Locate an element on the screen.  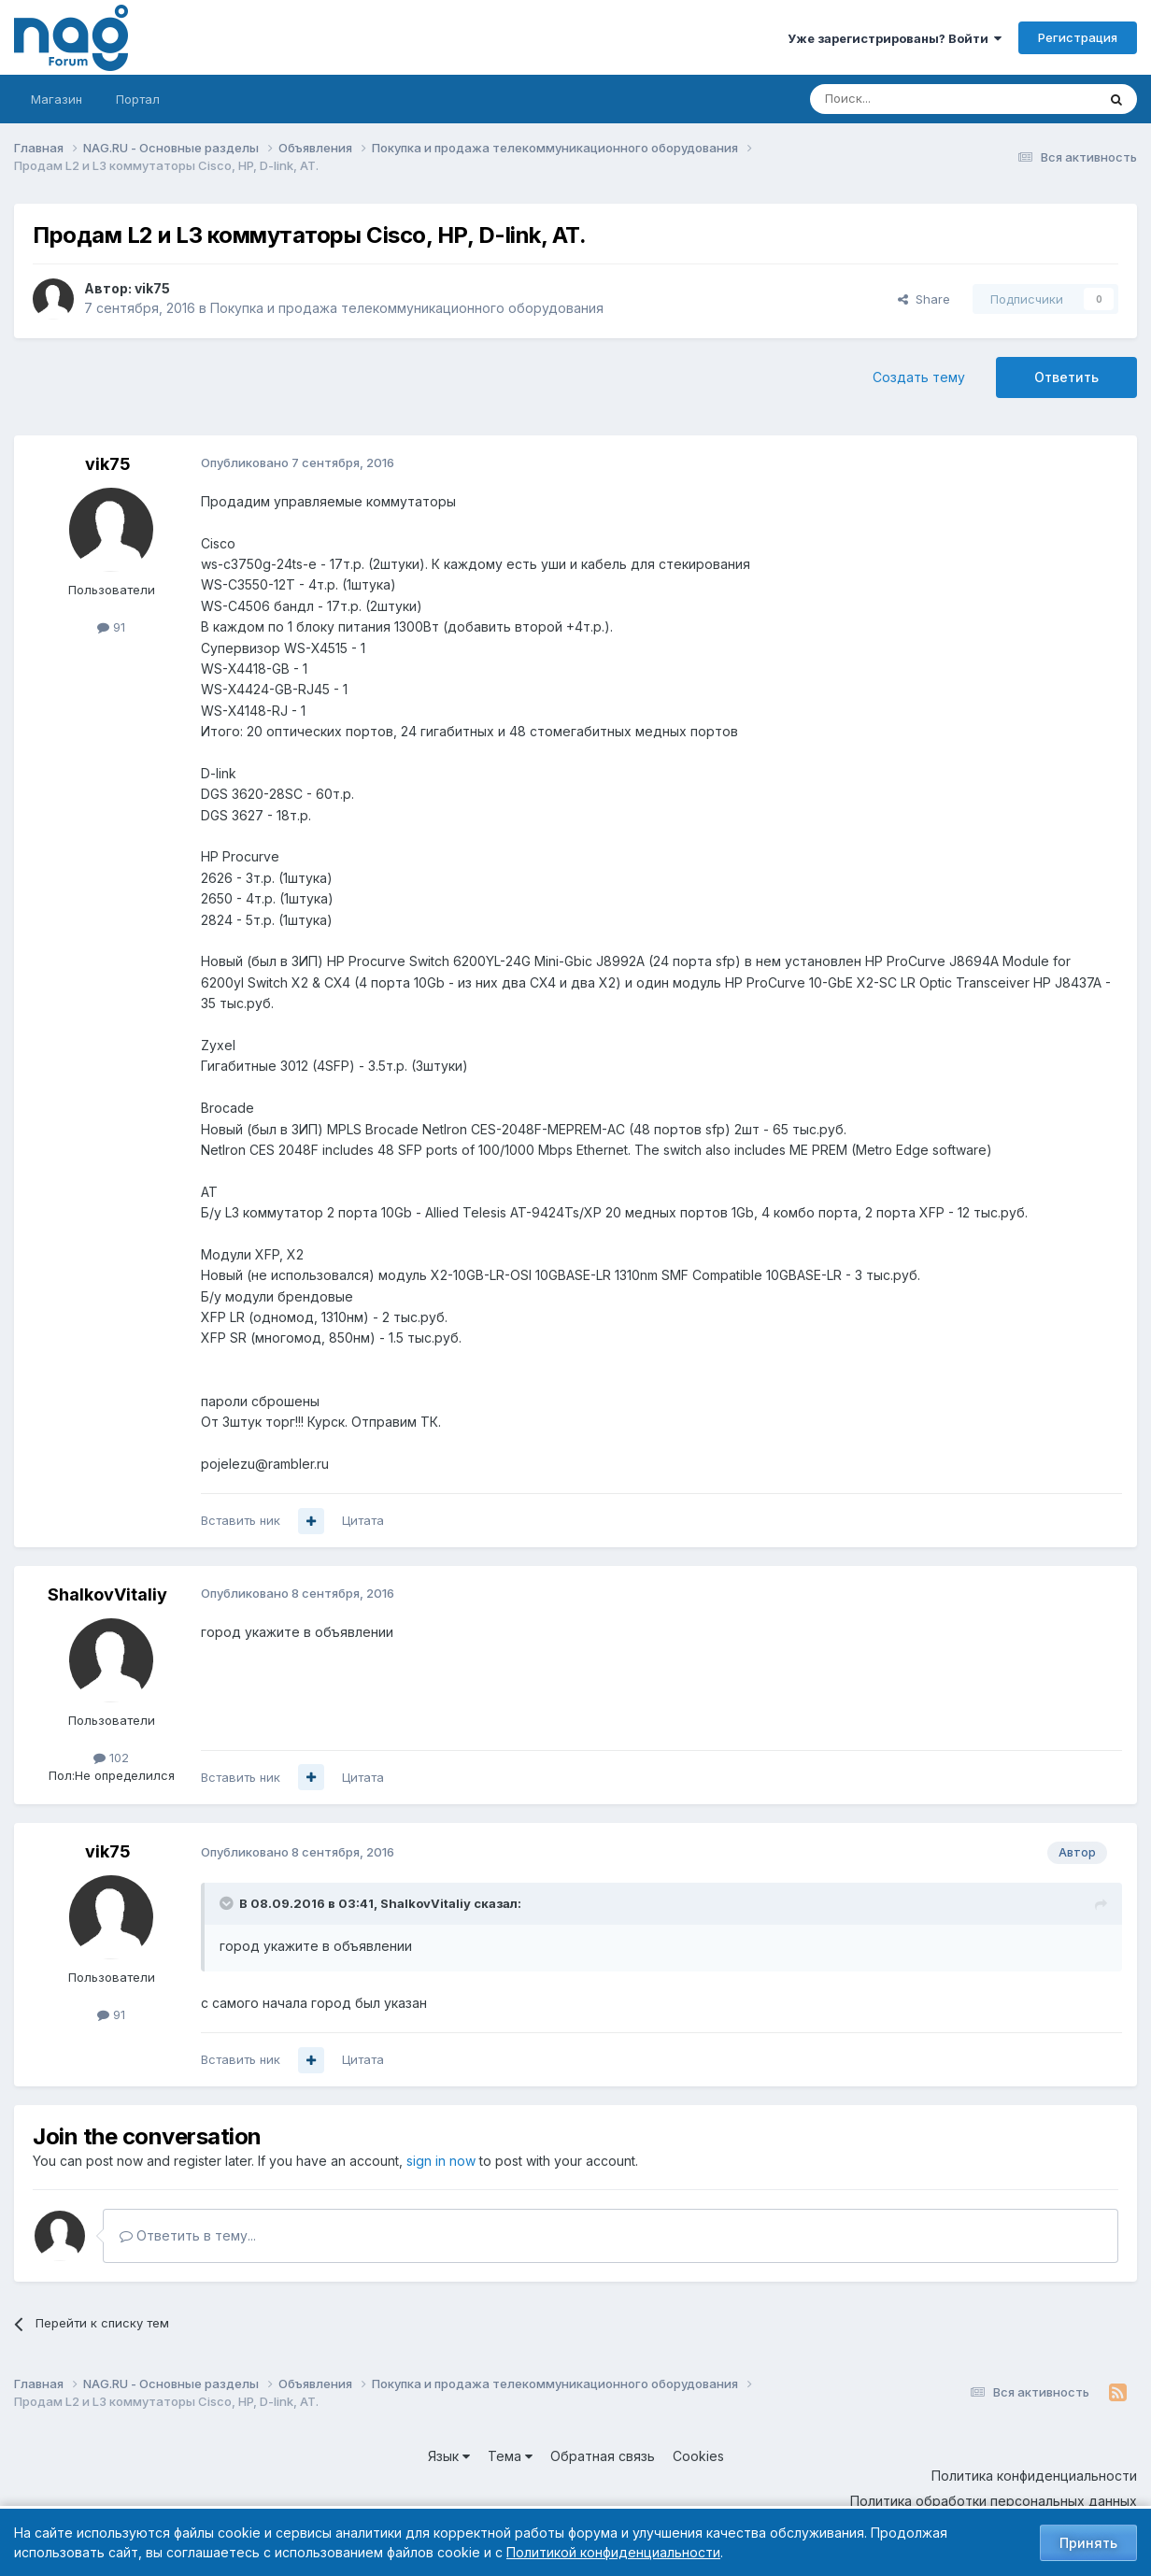
Cookies is located at coordinates (698, 2456).